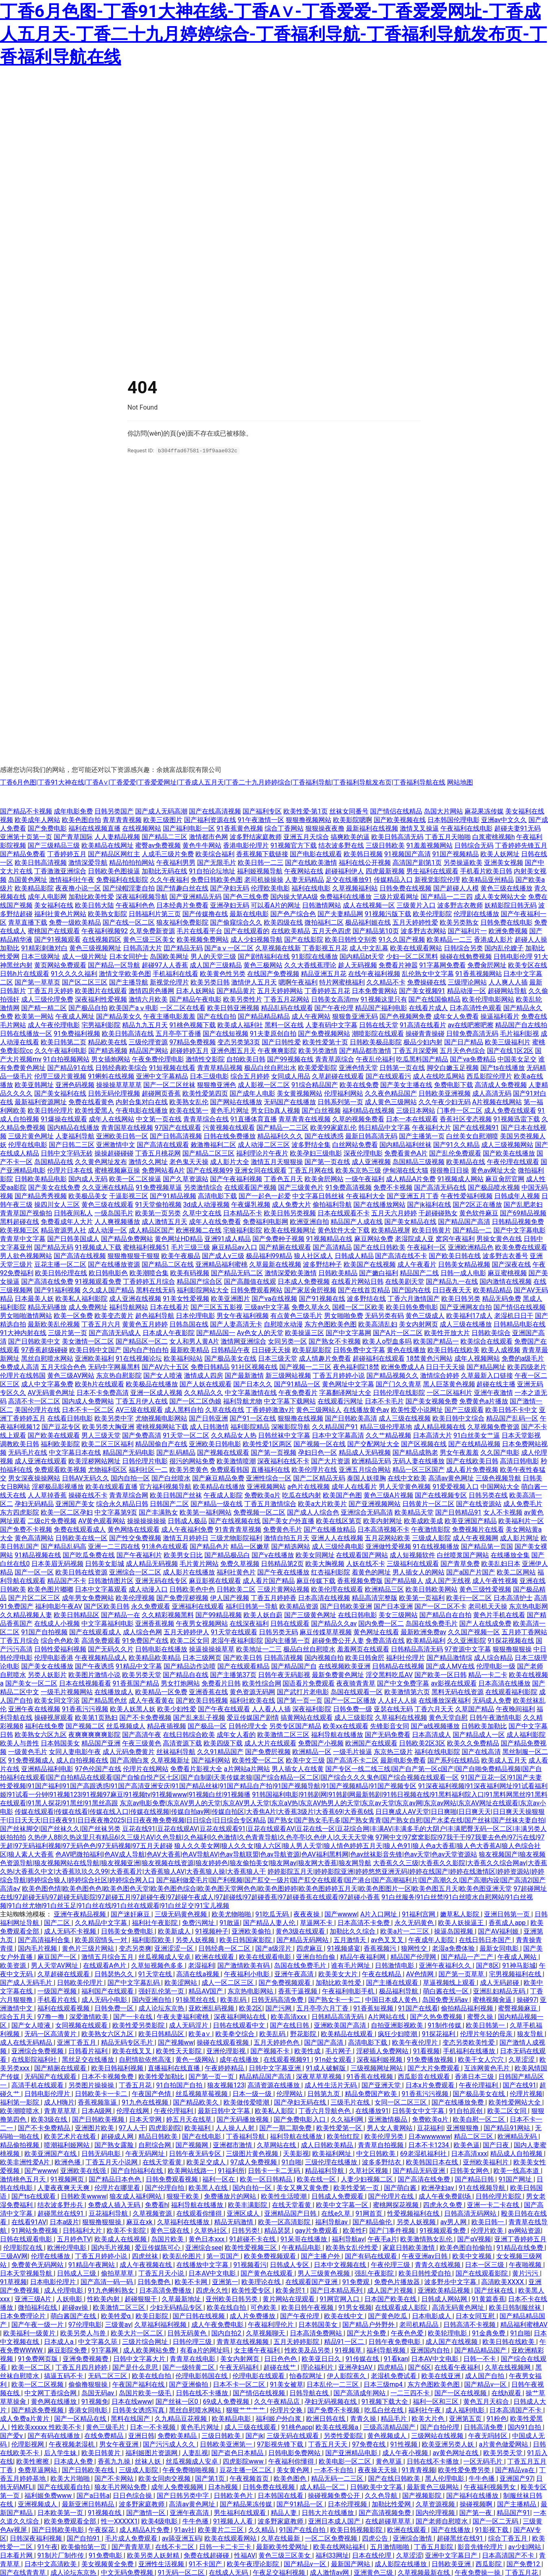  What do you see at coordinates (203, 2392) in the screenshot?
I see `日韩在线不卡播放` at bounding box center [203, 2392].